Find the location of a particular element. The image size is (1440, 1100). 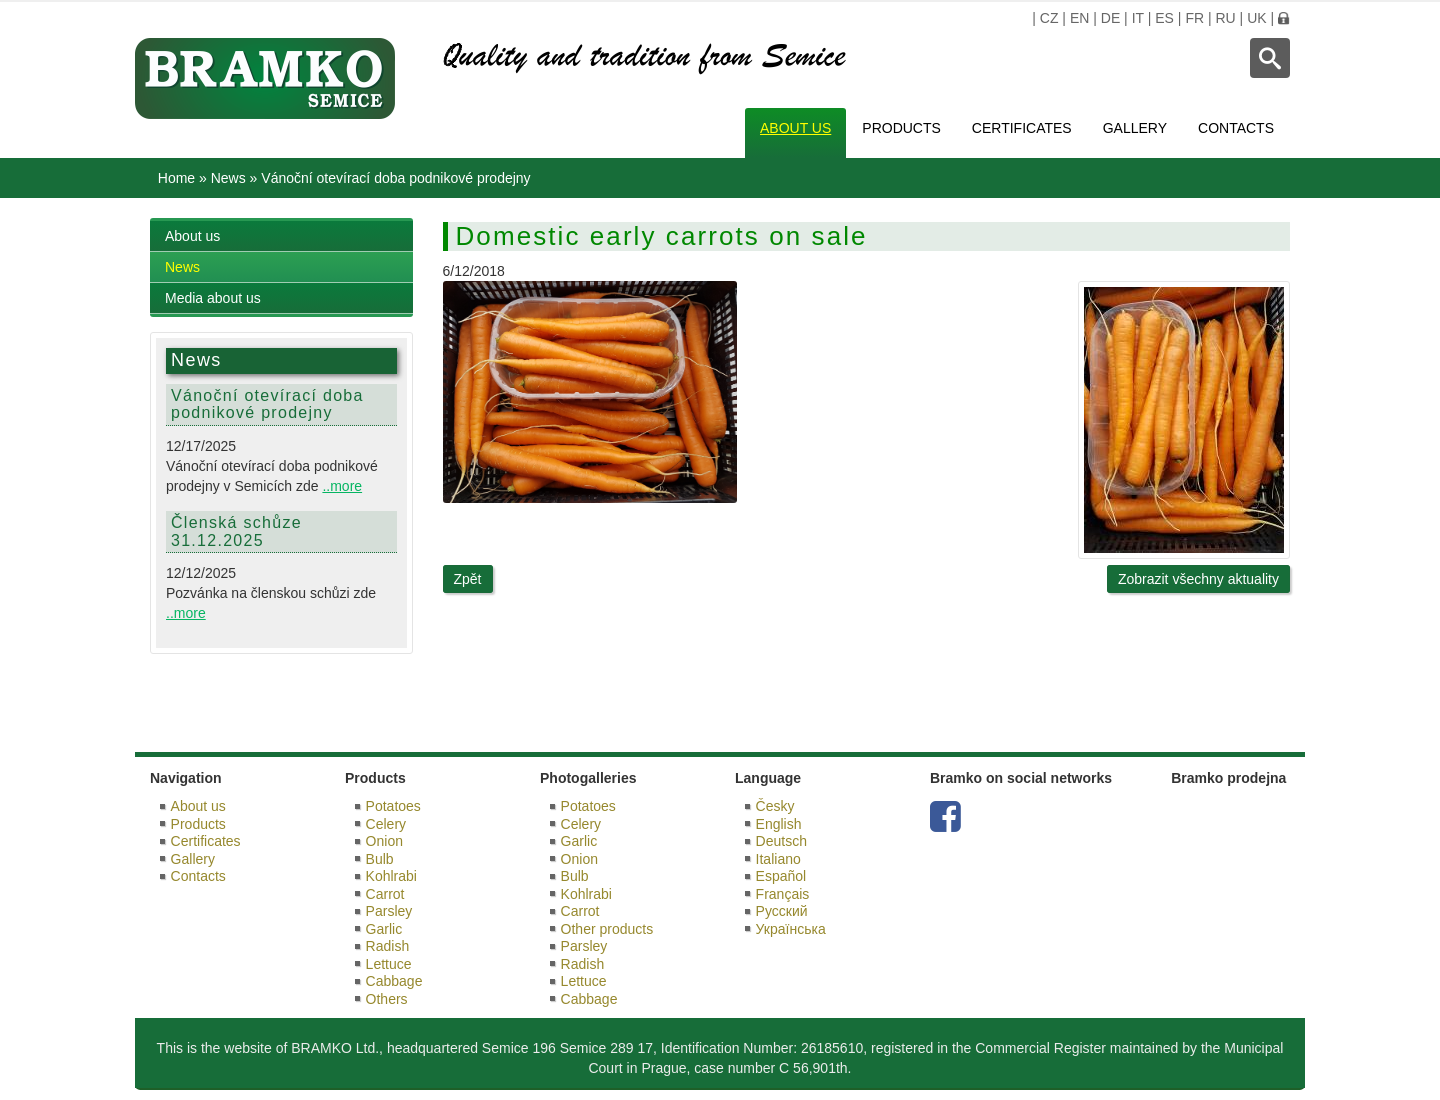

Certificates is located at coordinates (1022, 128).